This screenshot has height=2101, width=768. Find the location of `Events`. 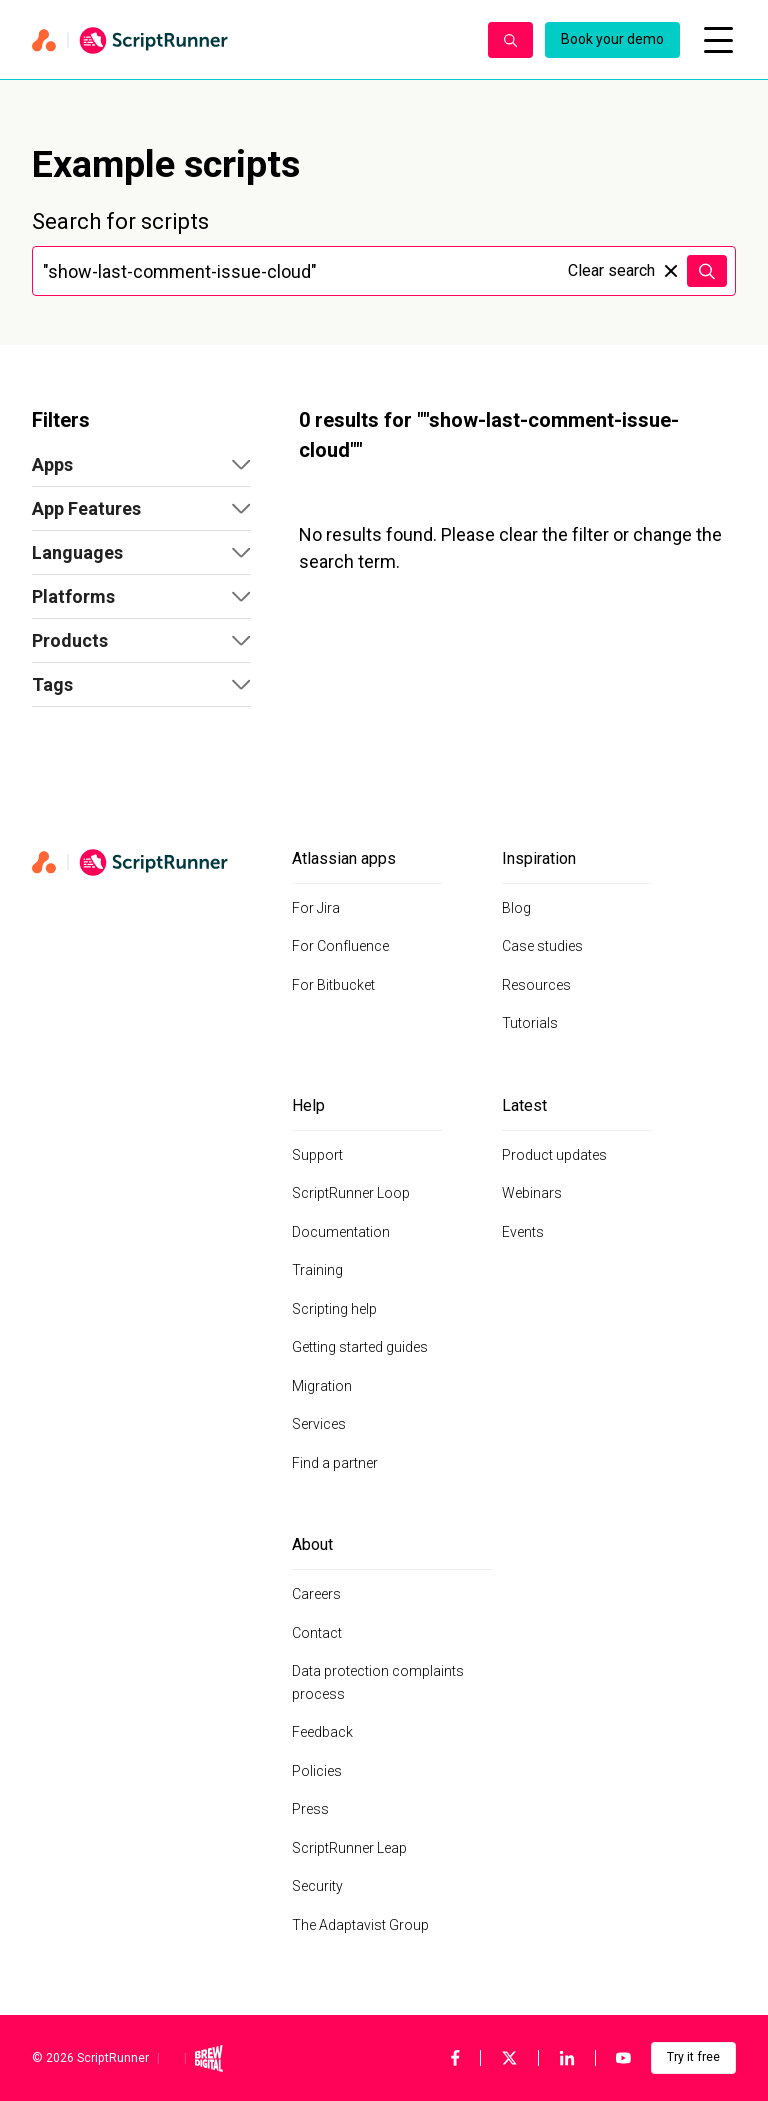

Events is located at coordinates (523, 1232).